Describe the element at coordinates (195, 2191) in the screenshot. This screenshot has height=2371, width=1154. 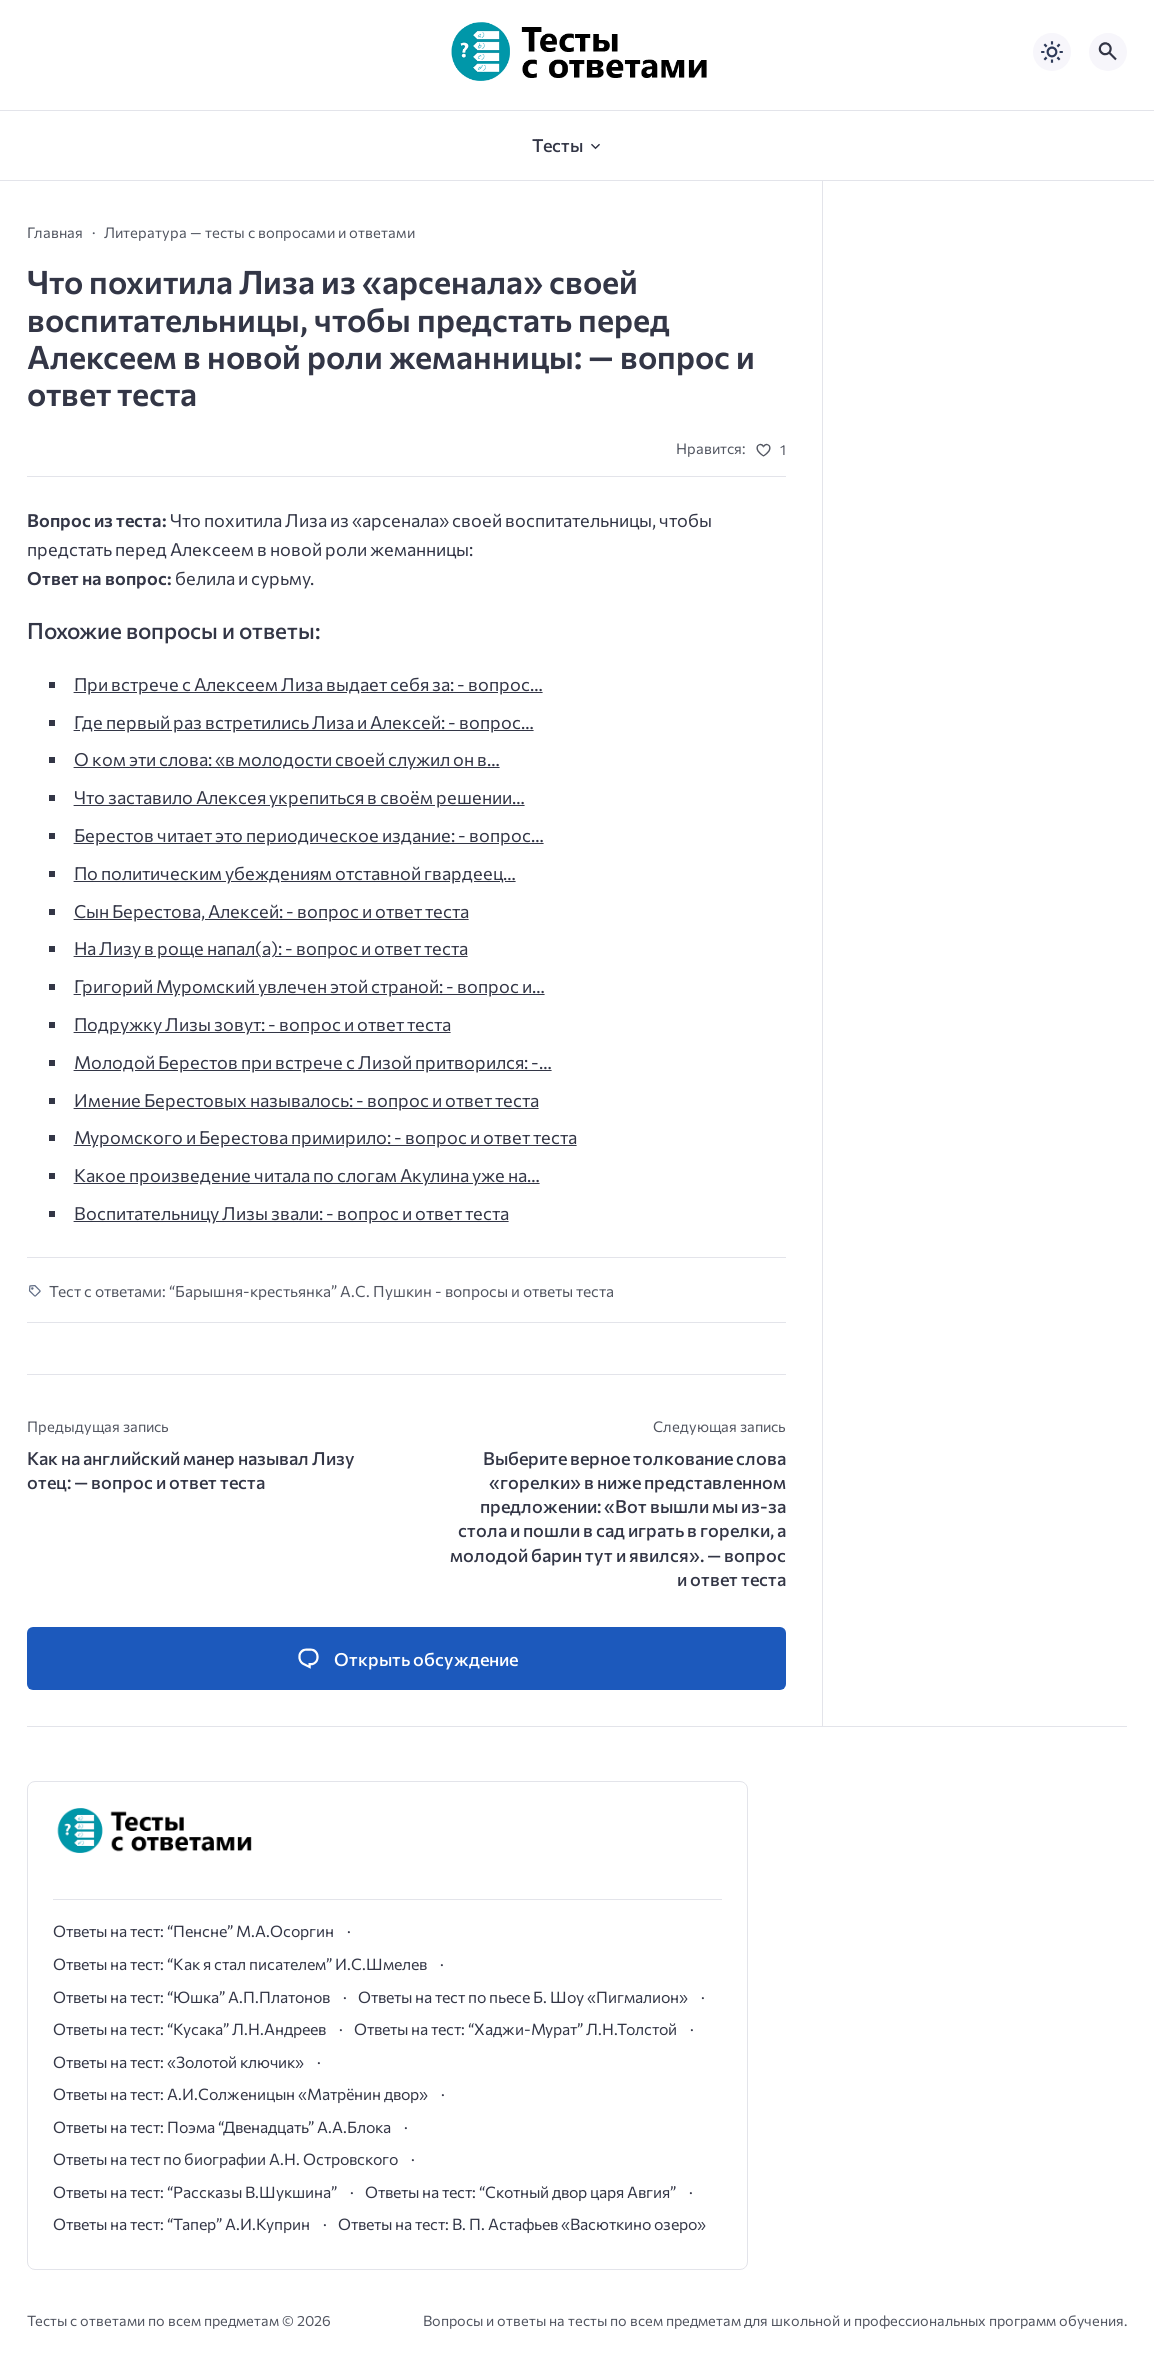
I see `Ответы на тест: “Рассказы В.Шукшина”` at that location.